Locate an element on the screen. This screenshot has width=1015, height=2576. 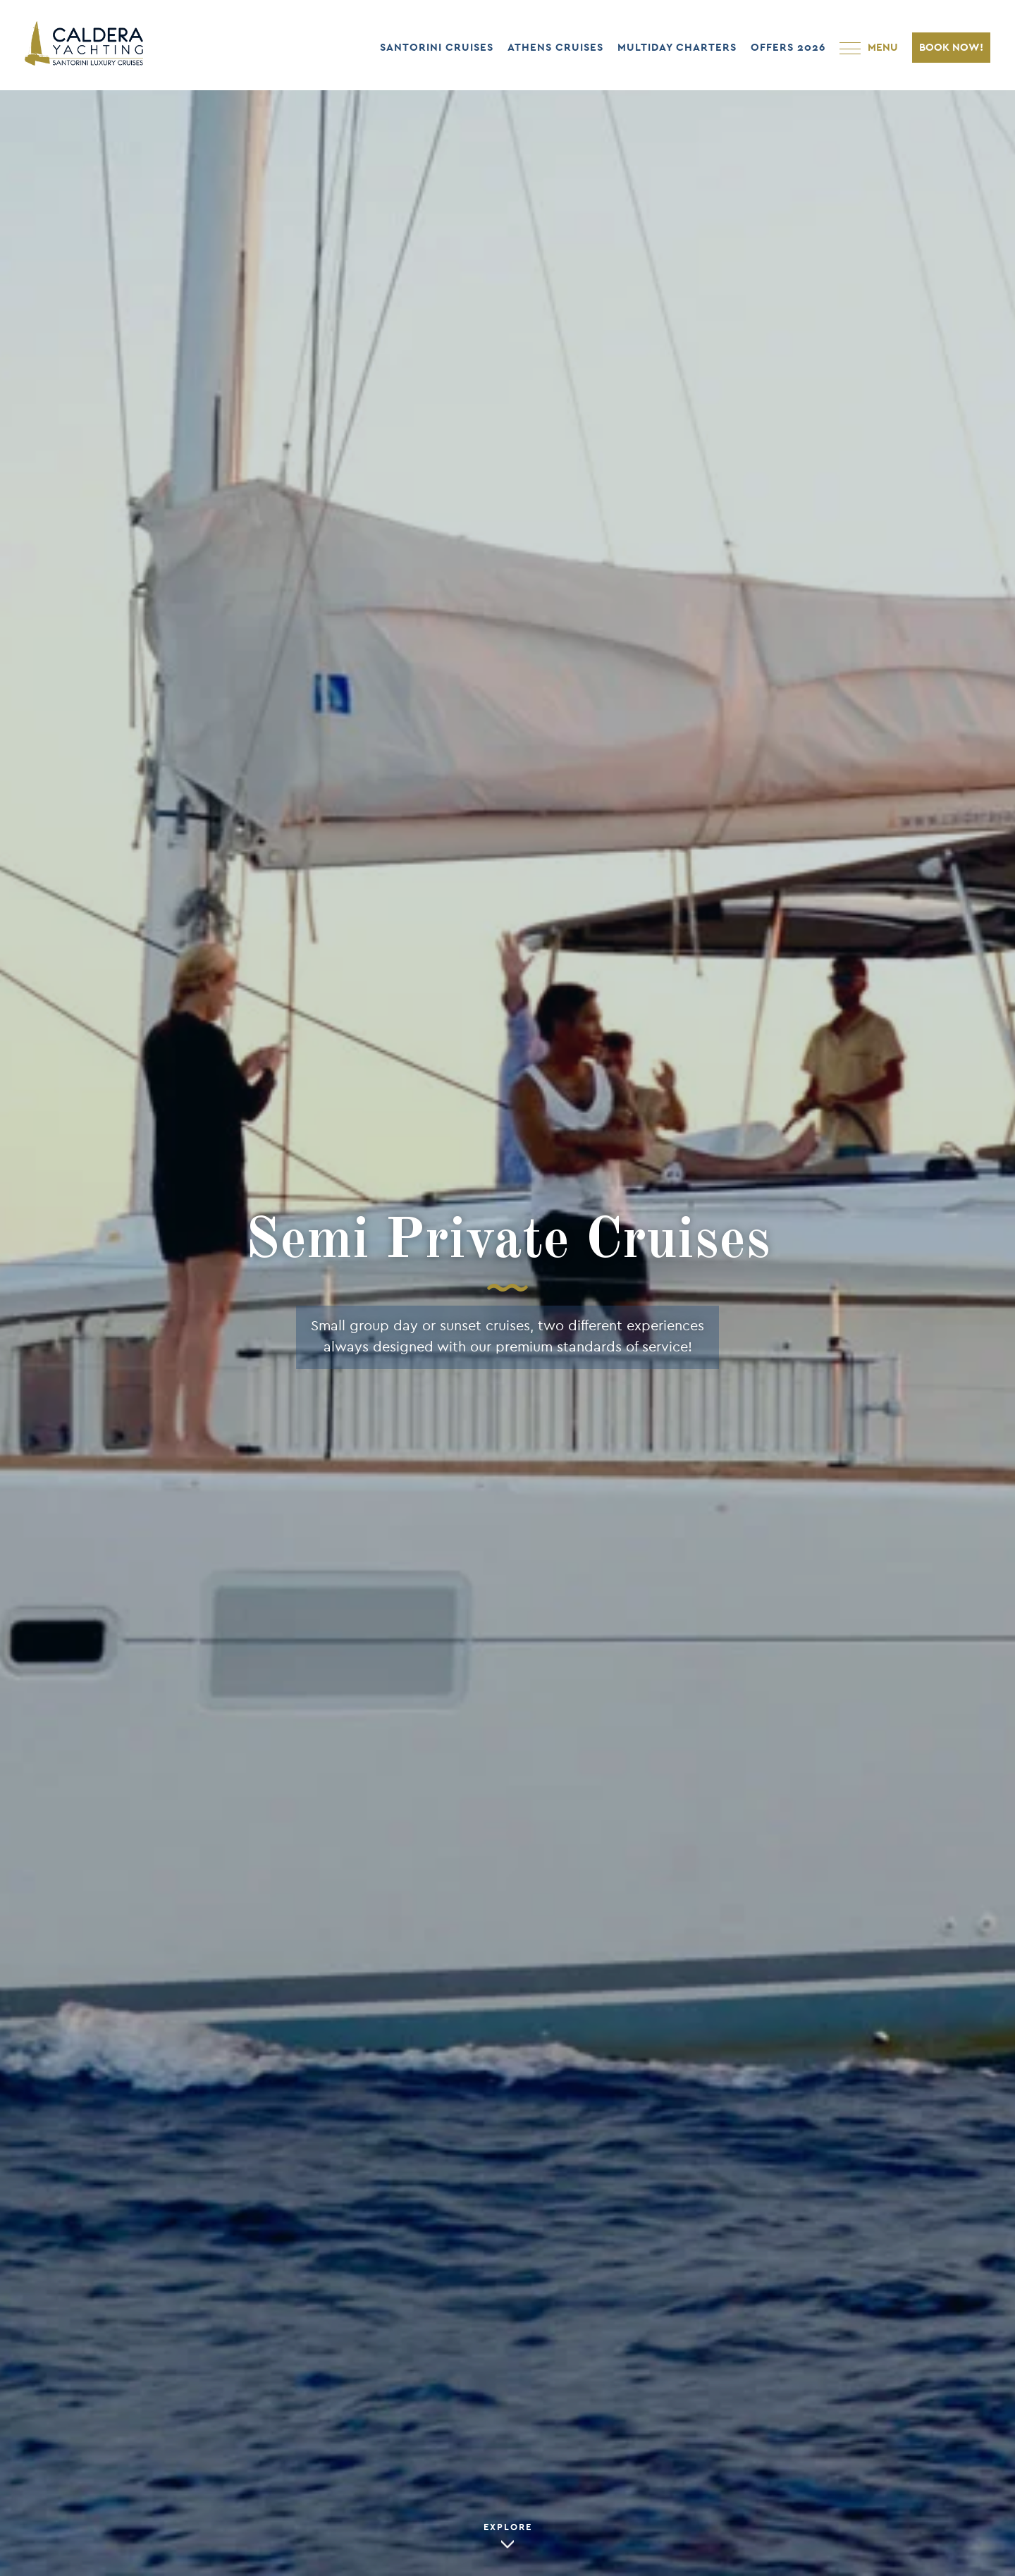
OFFERS 2026 is located at coordinates (788, 48).